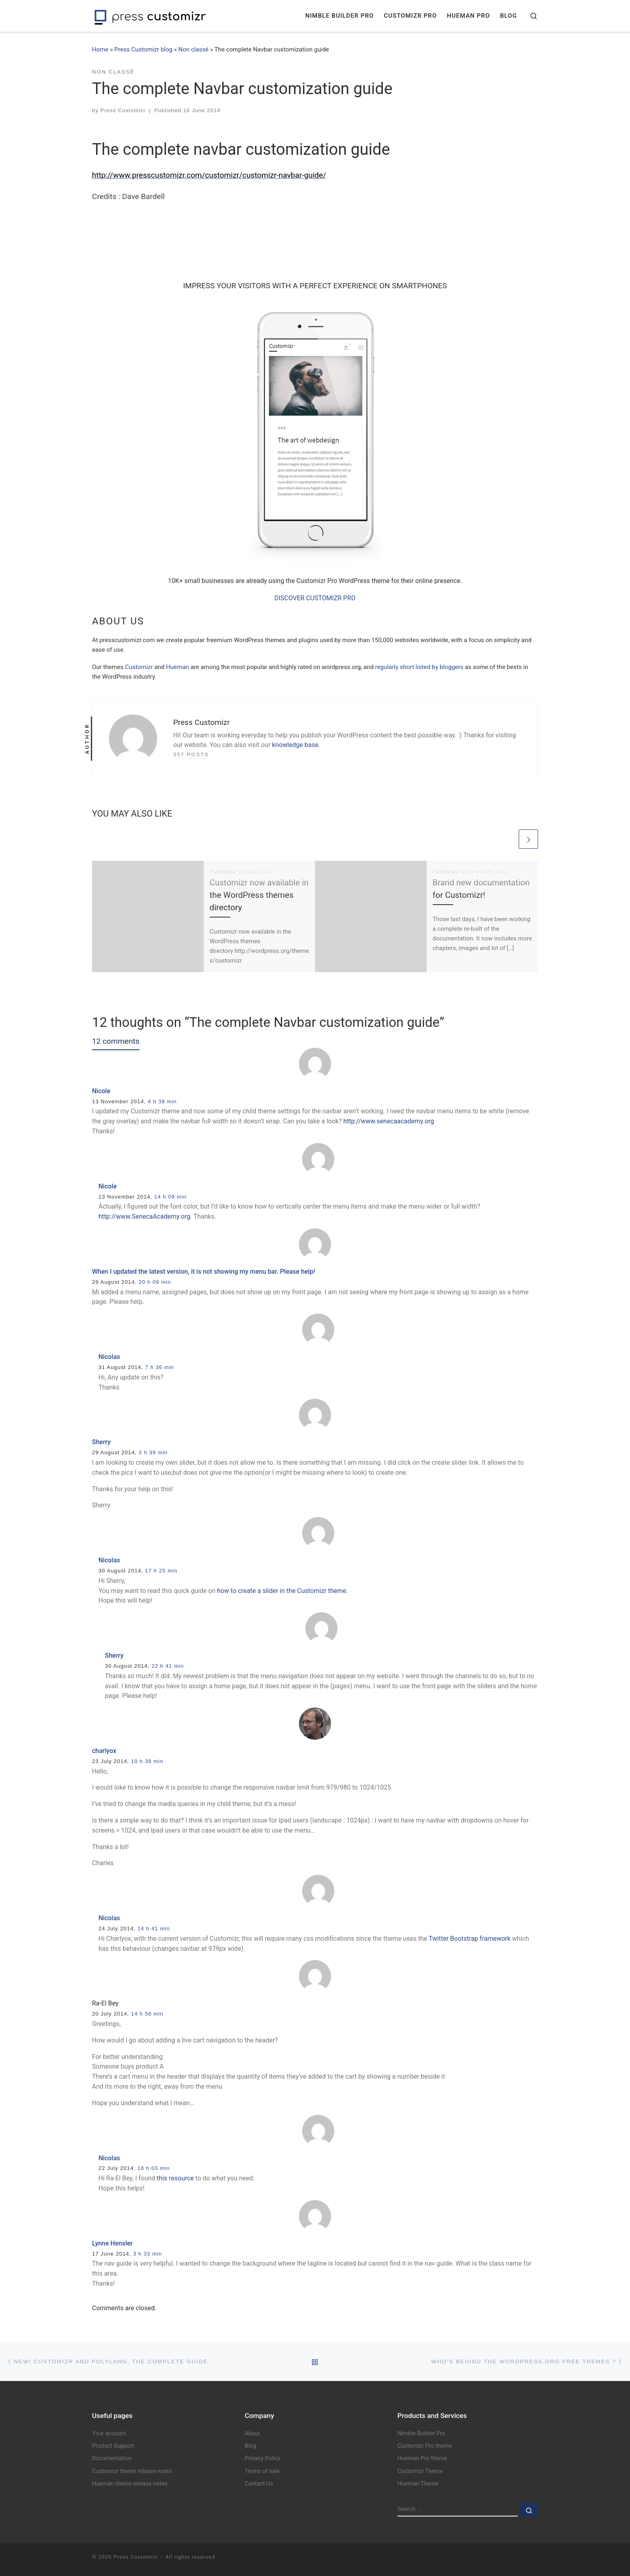  Describe the element at coordinates (424, 2446) in the screenshot. I see `Customizr Pro theme` at that location.